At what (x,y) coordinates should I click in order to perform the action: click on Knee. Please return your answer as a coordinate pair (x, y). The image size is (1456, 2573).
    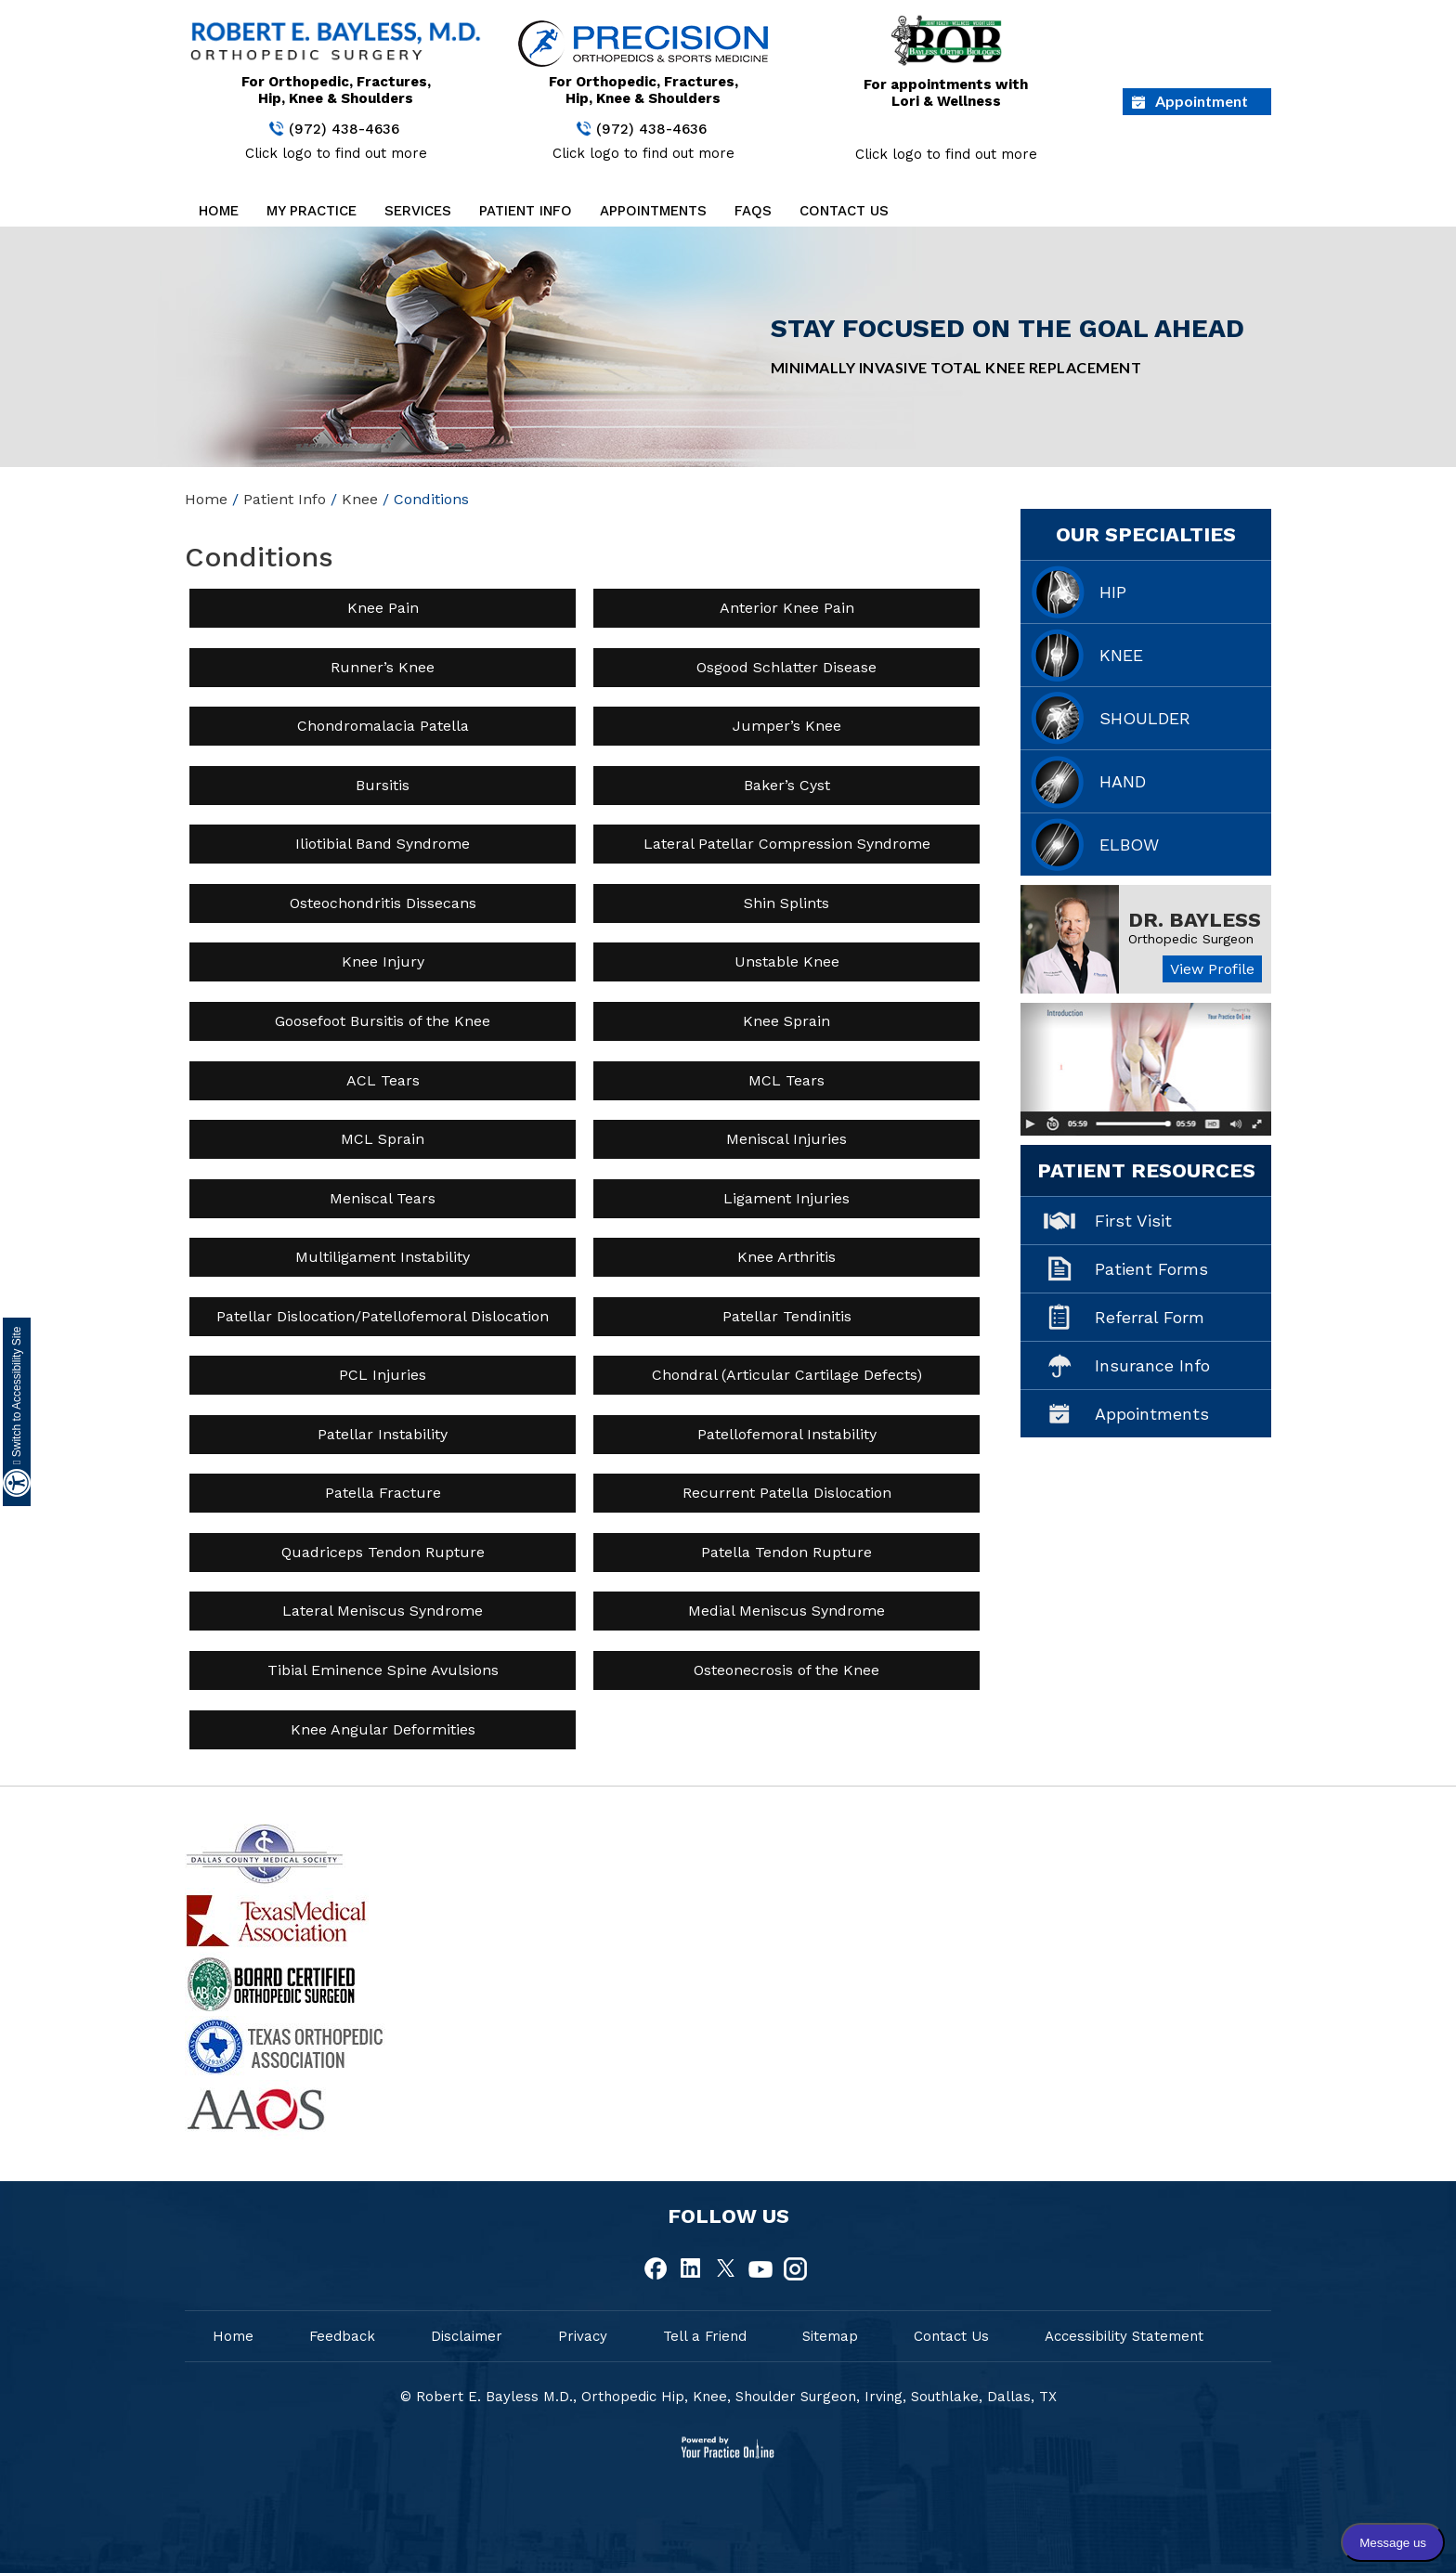
    Looking at the image, I should click on (360, 499).